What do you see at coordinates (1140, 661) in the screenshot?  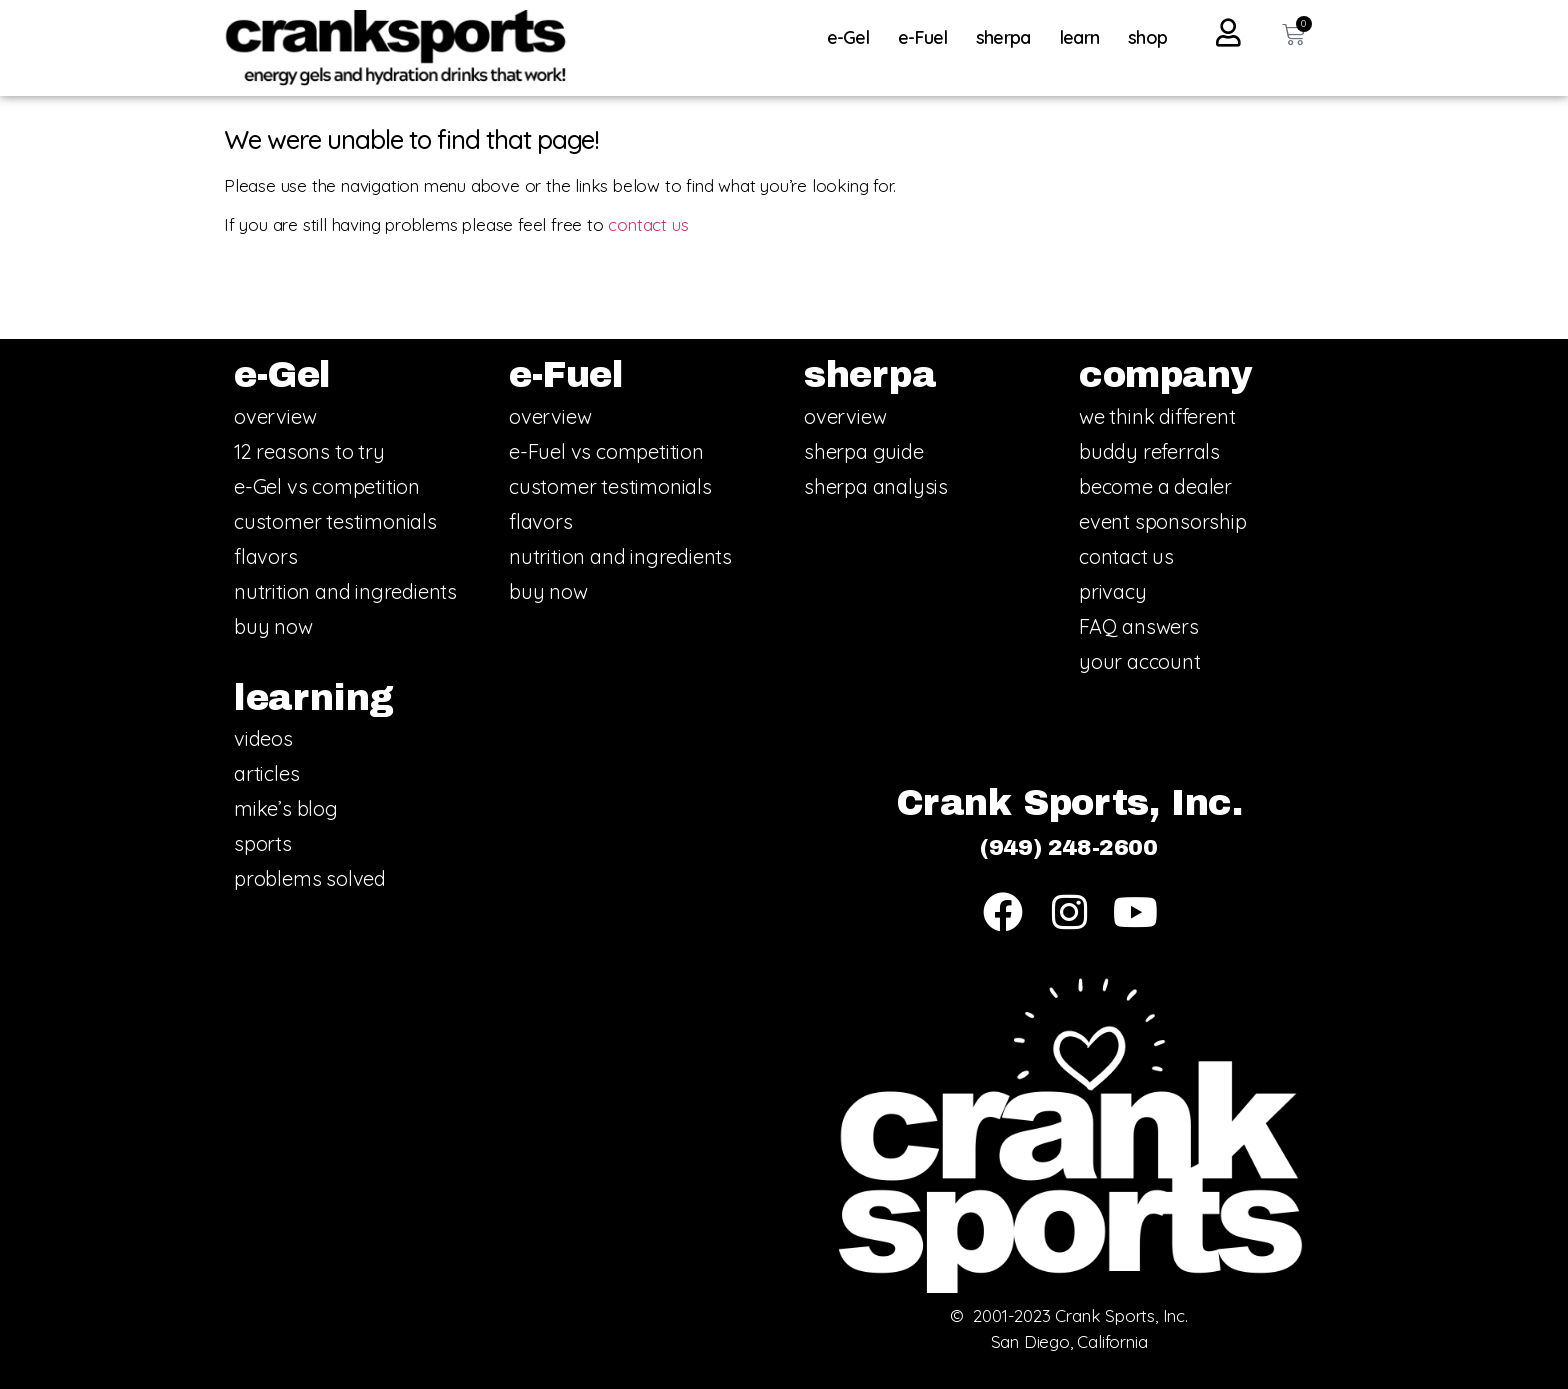 I see `your account` at bounding box center [1140, 661].